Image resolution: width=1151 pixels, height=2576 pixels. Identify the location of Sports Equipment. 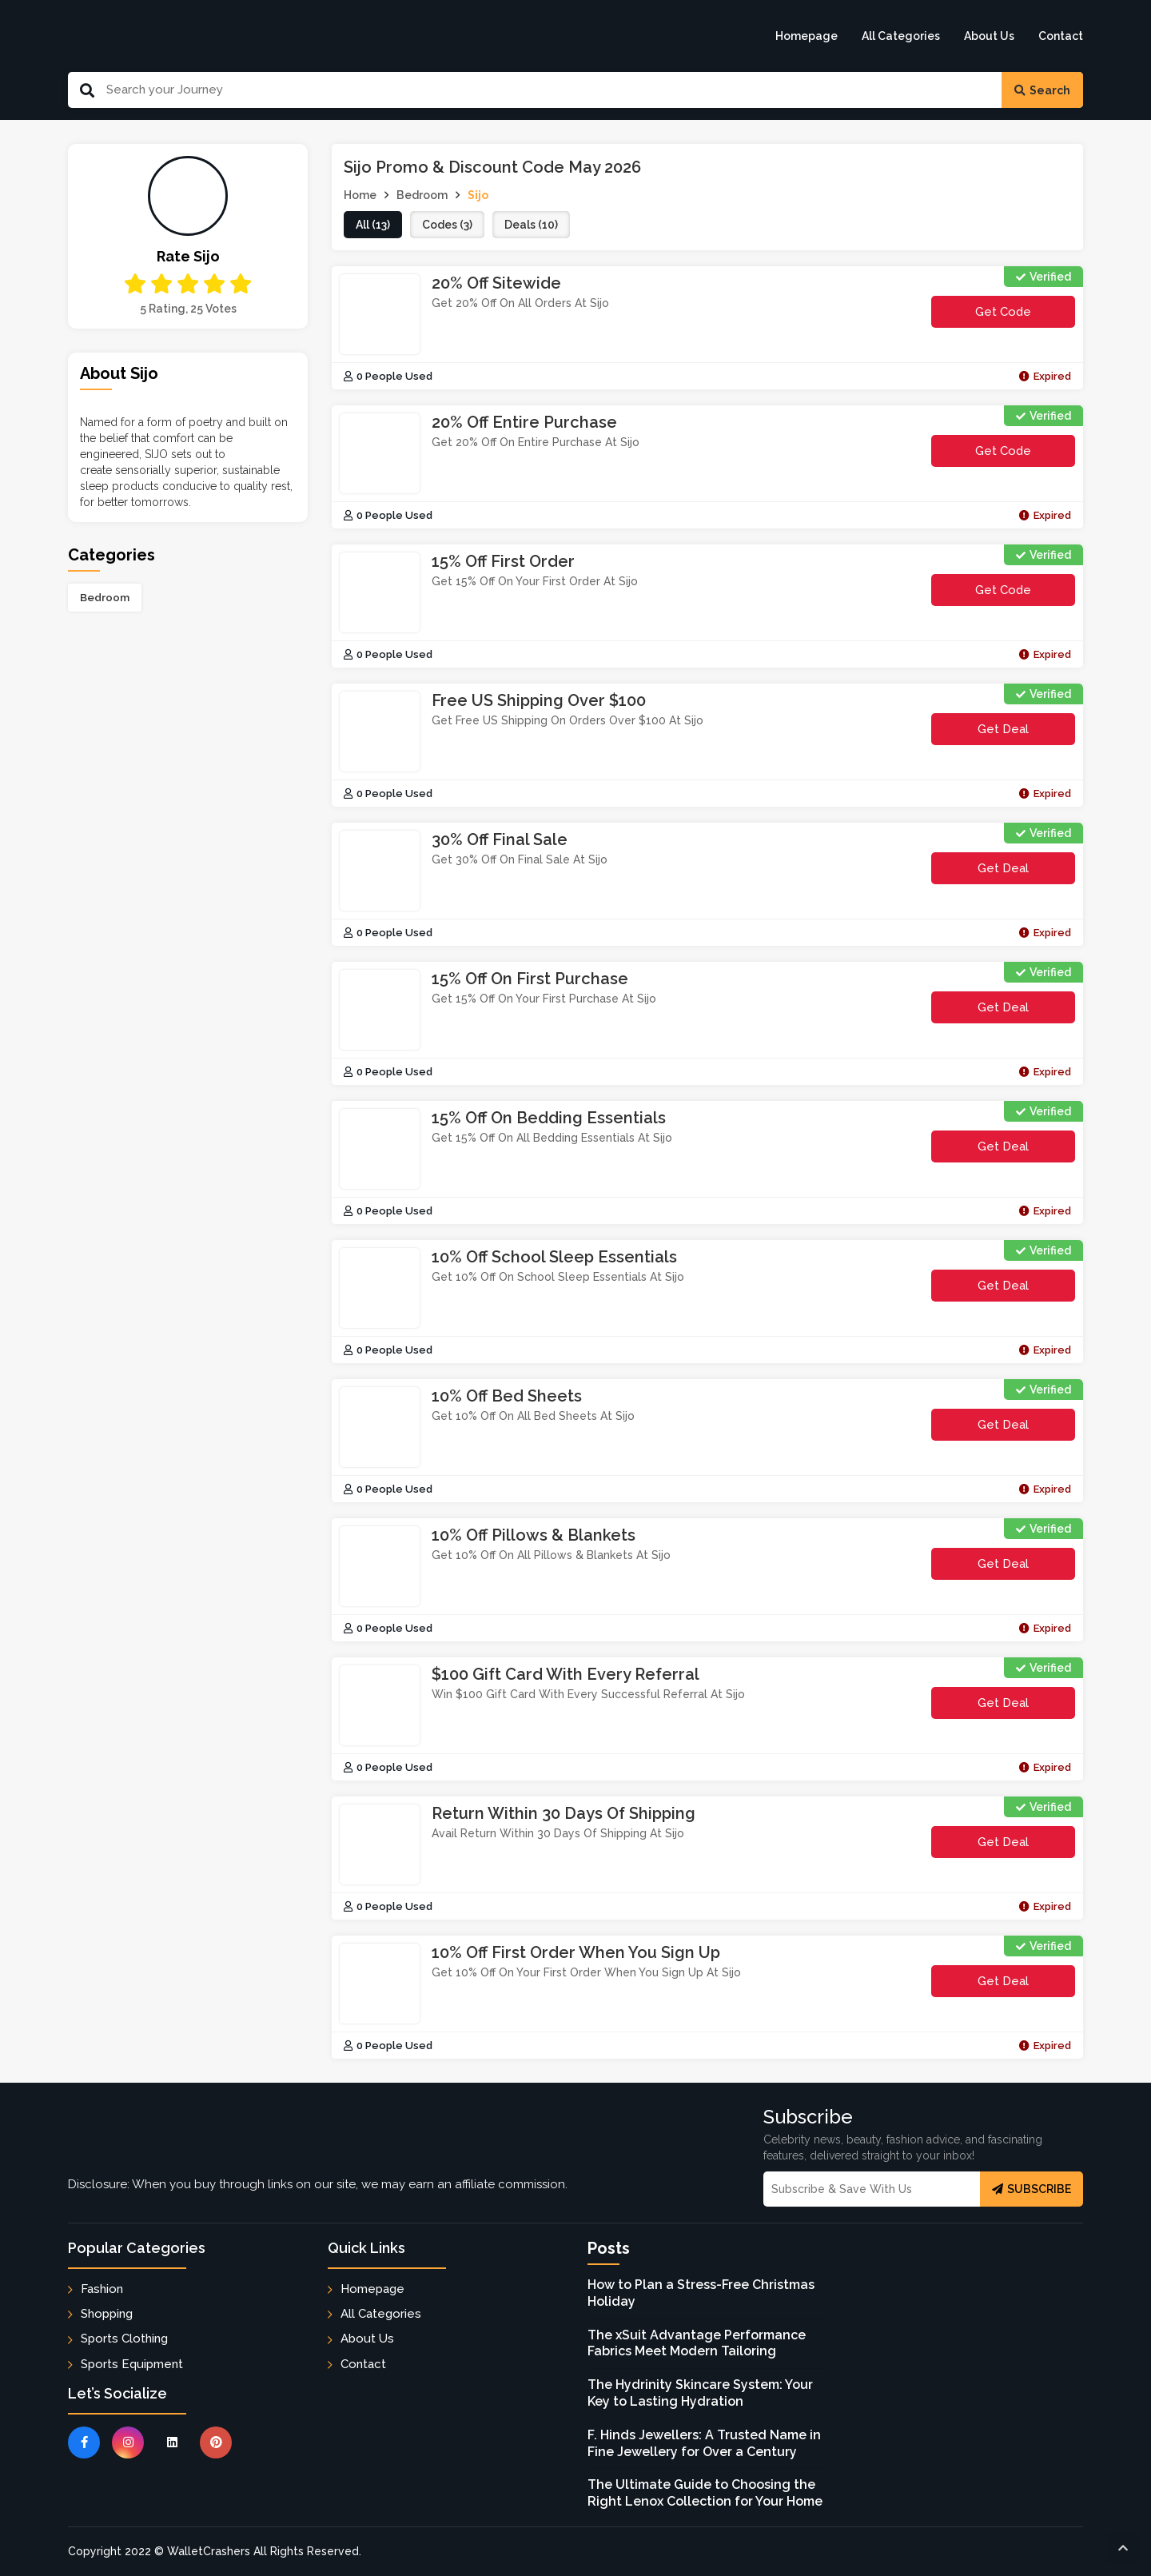
(132, 2364).